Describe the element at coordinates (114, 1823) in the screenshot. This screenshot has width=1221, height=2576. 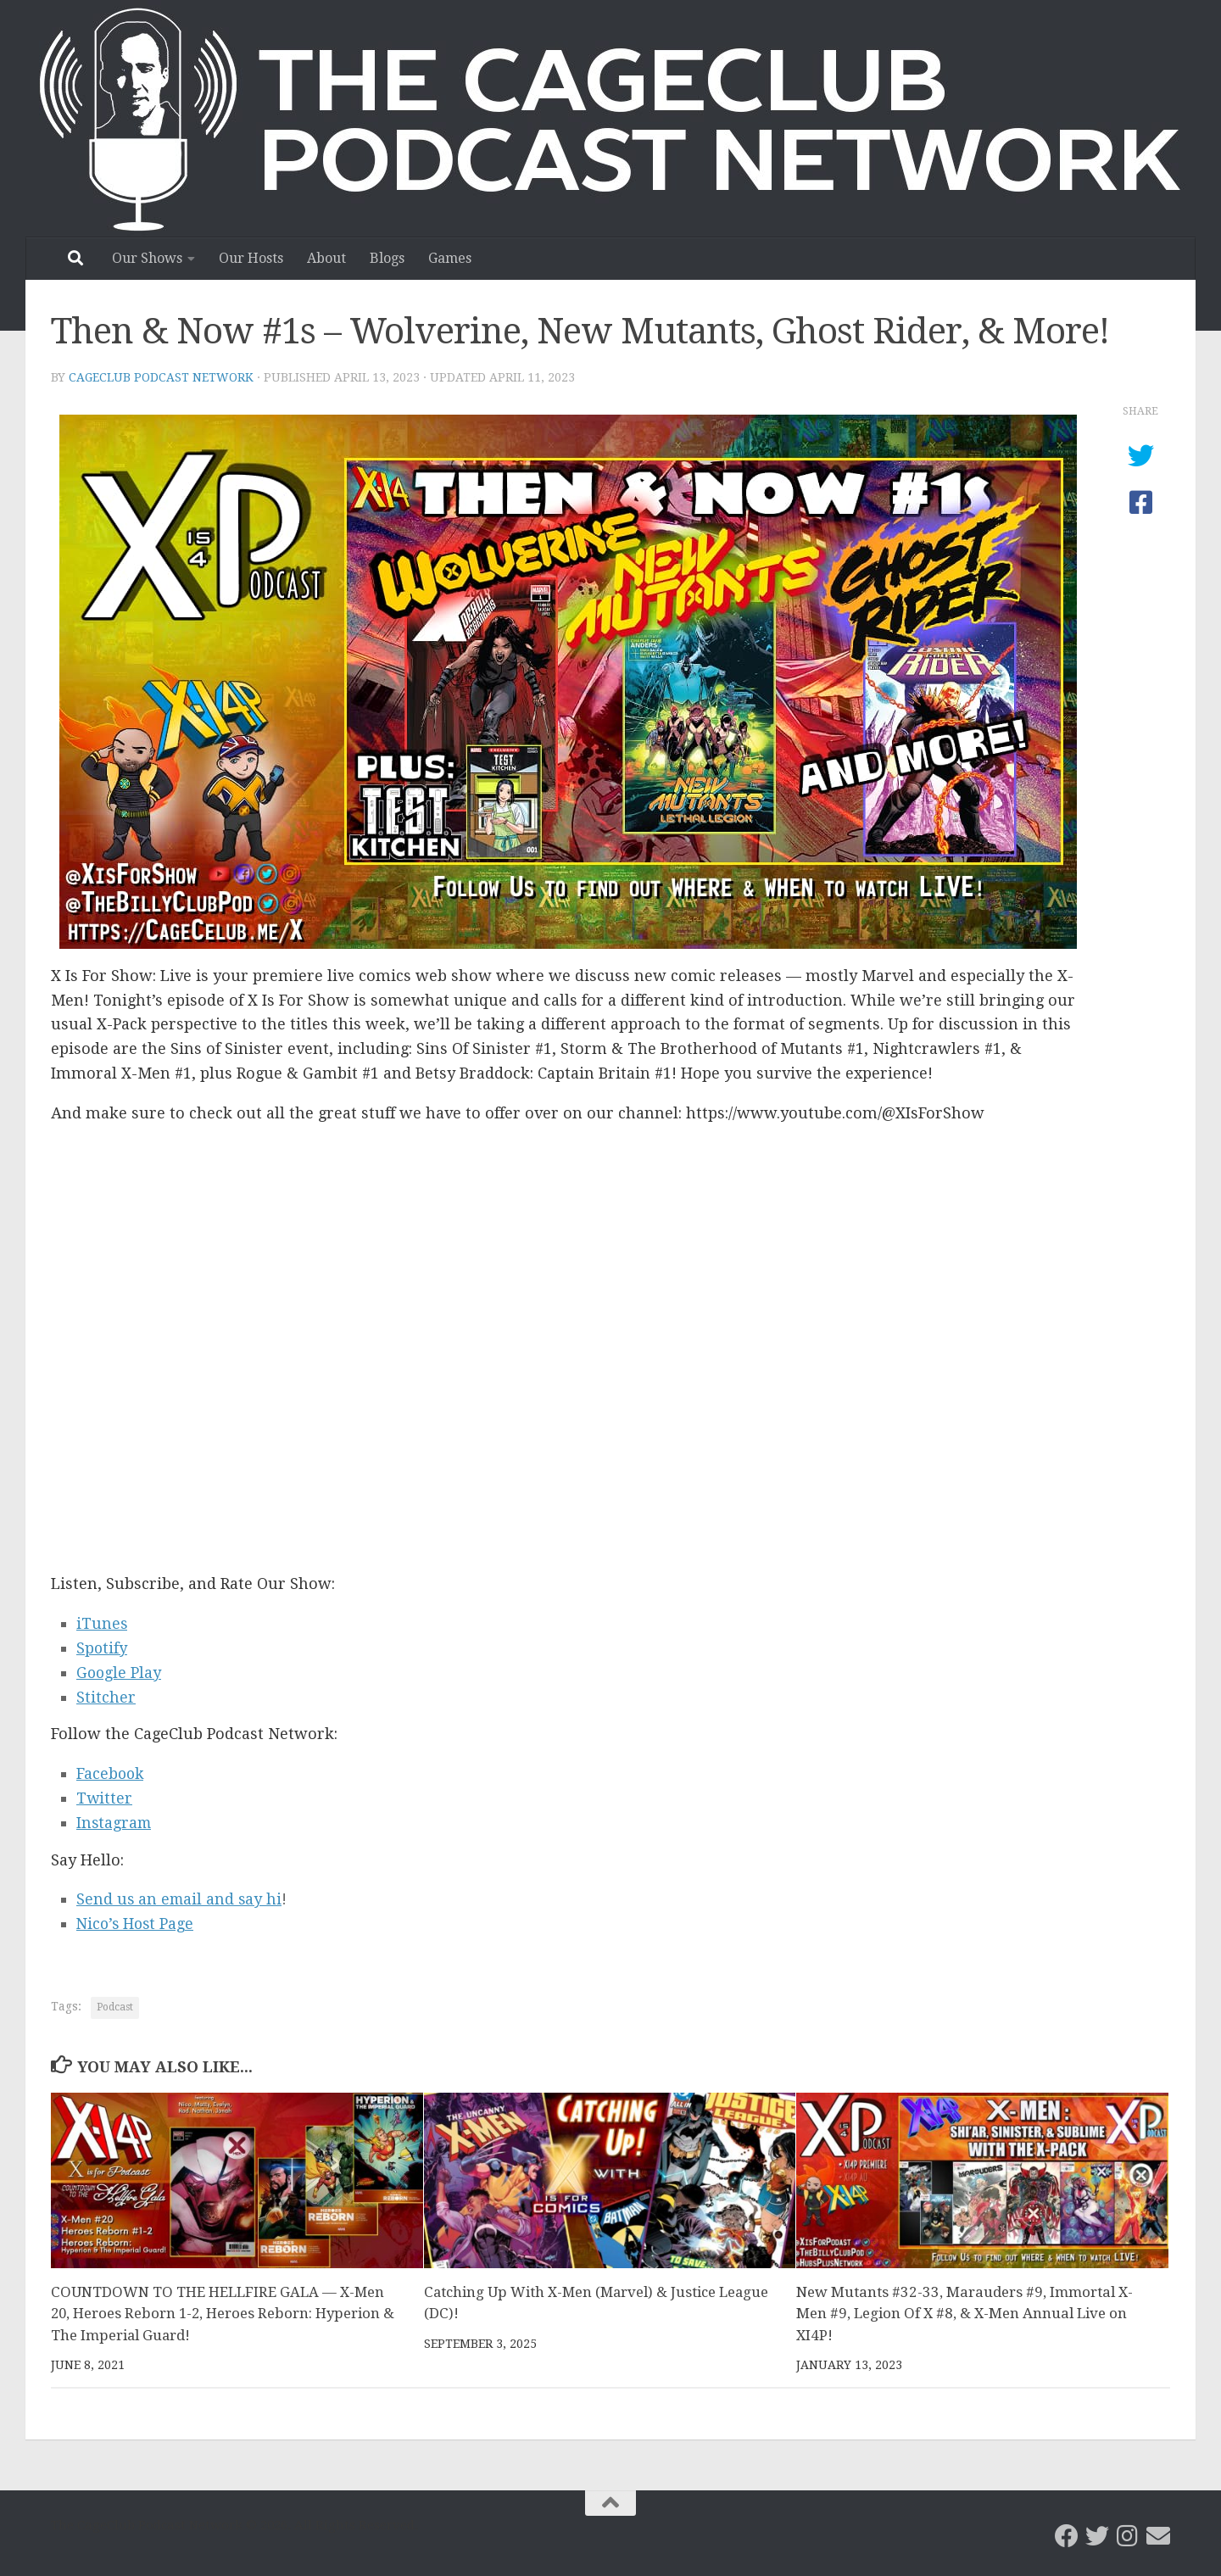
I see `Instagram` at that location.